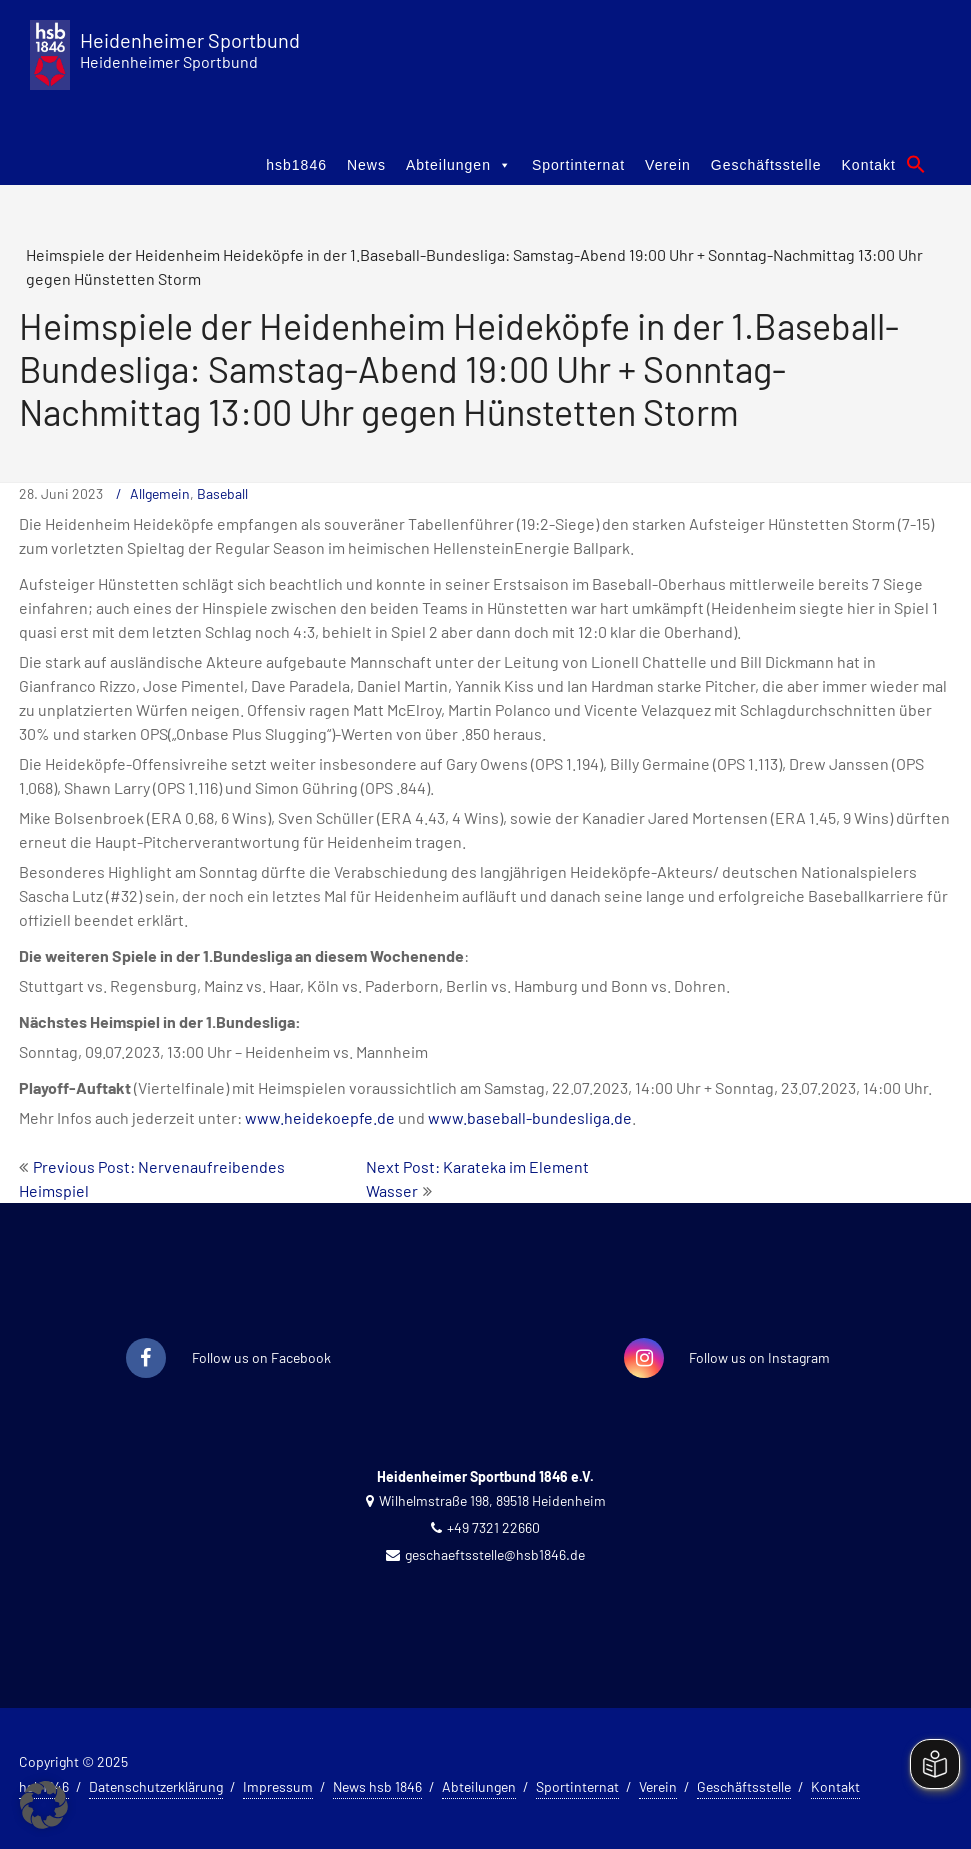 Image resolution: width=971 pixels, height=1849 pixels. What do you see at coordinates (759, 1357) in the screenshot?
I see `Follow us on Instagram` at bounding box center [759, 1357].